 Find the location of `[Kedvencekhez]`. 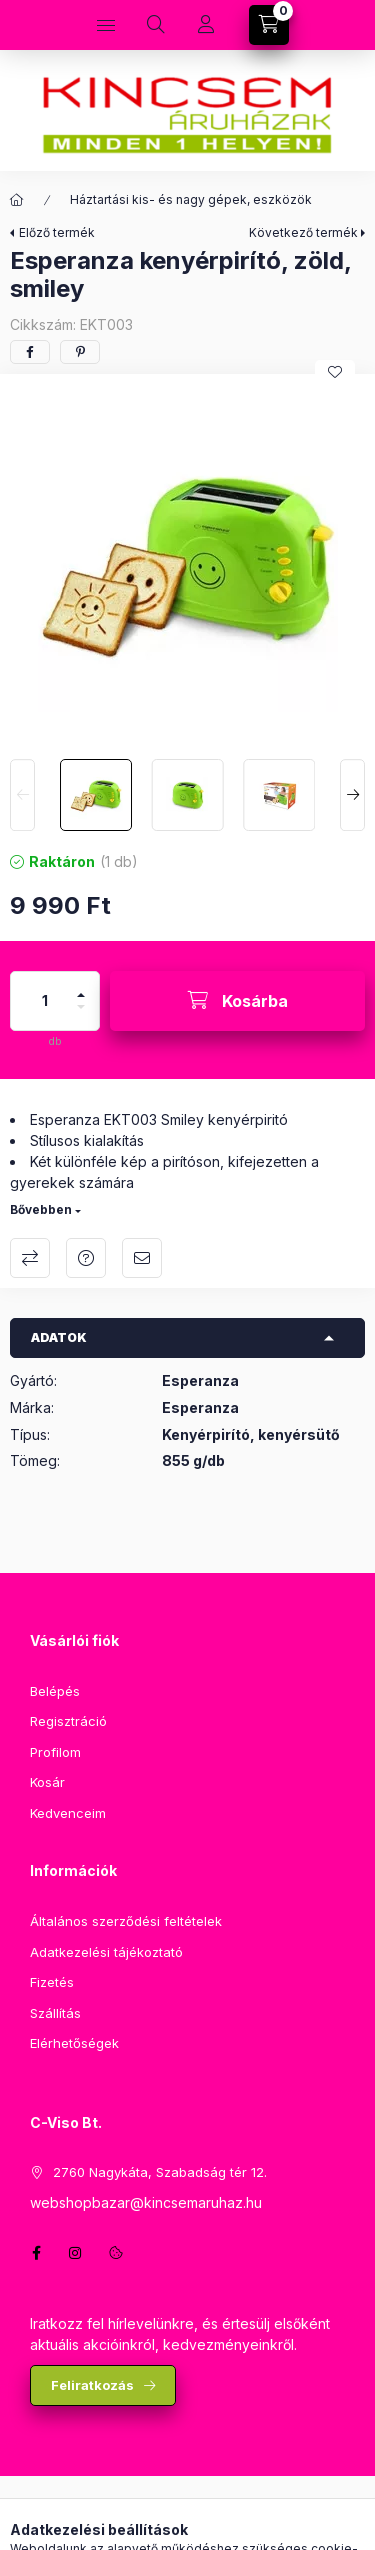

[Kedvencekhez] is located at coordinates (335, 372).